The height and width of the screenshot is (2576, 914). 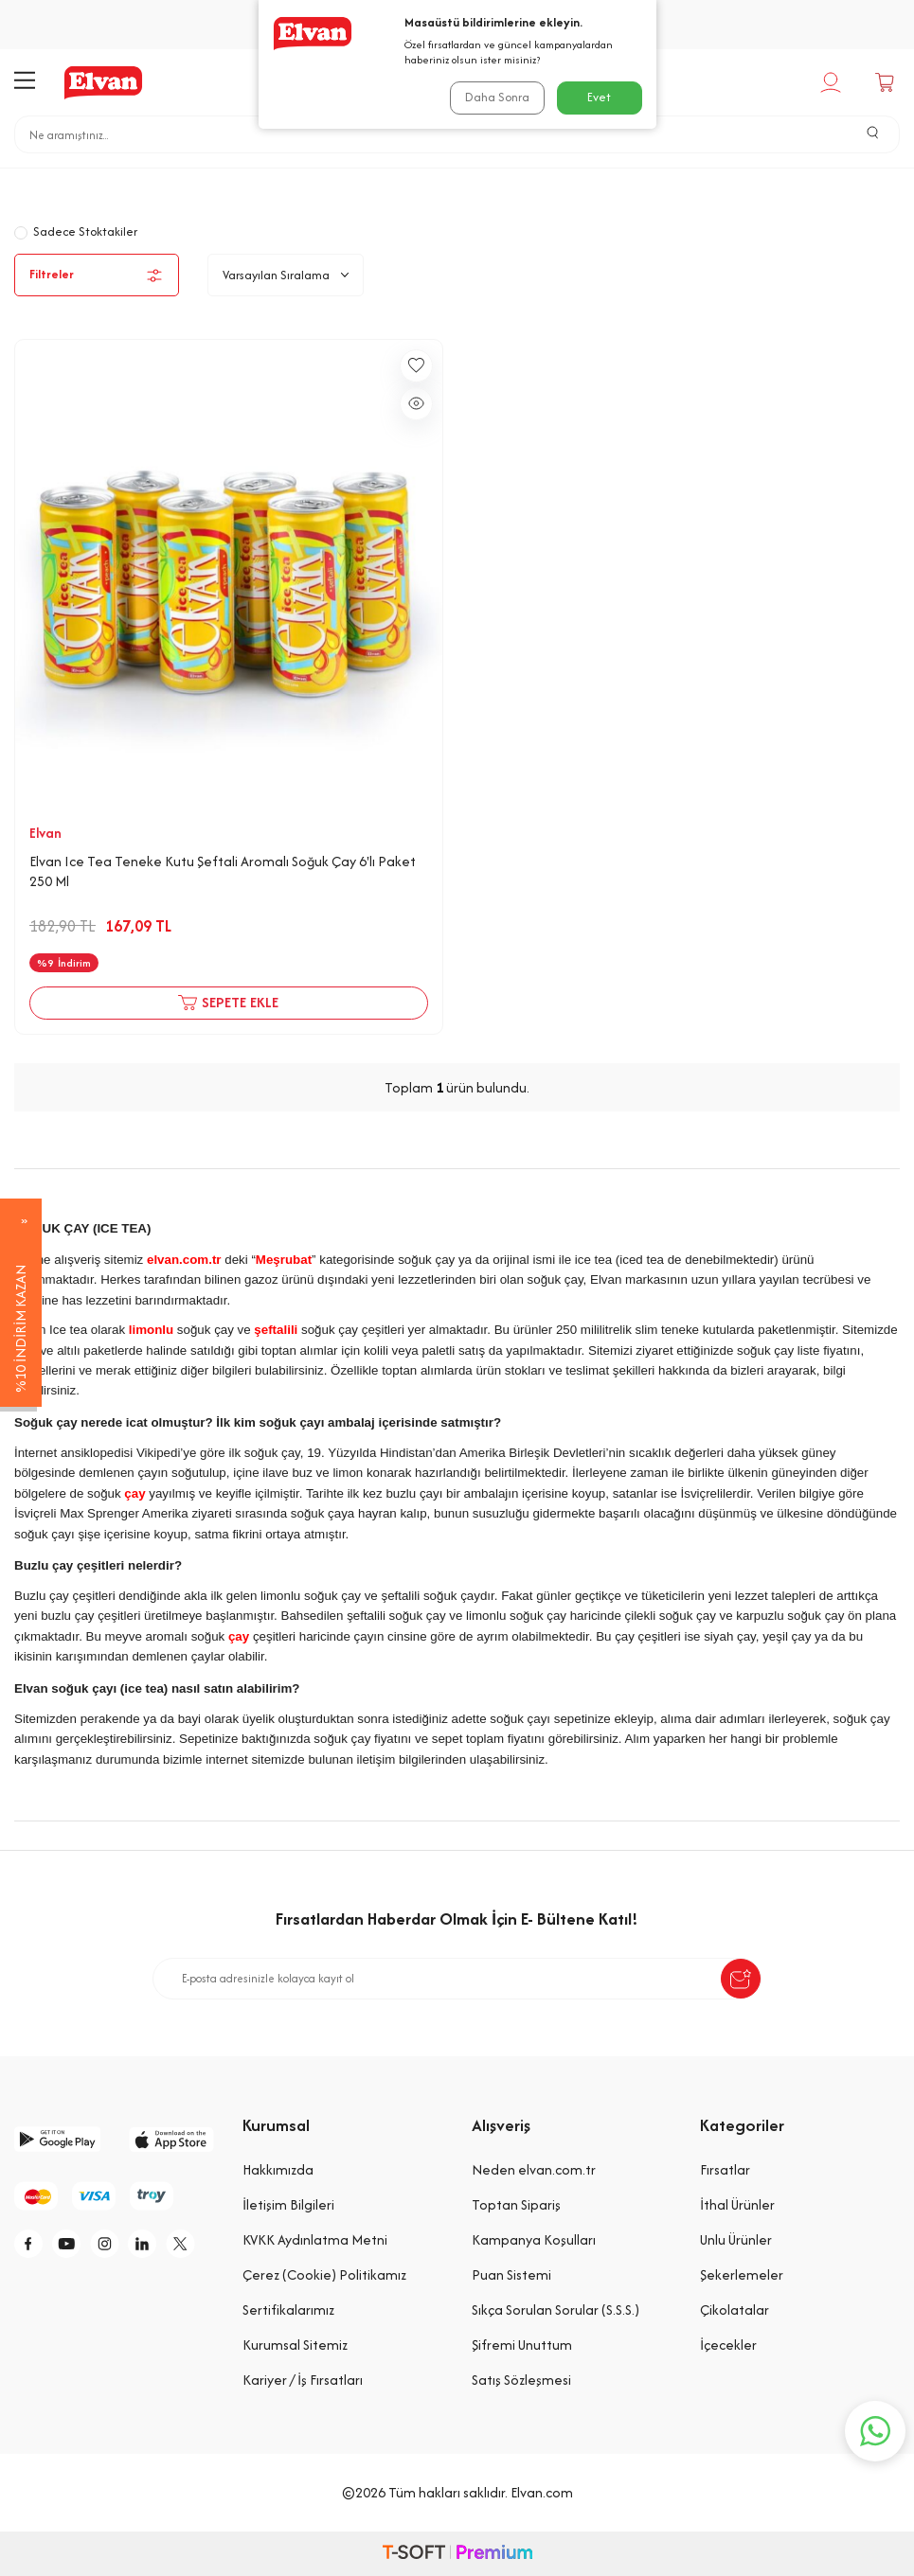 I want to click on [li], so click(x=161, y=2246).